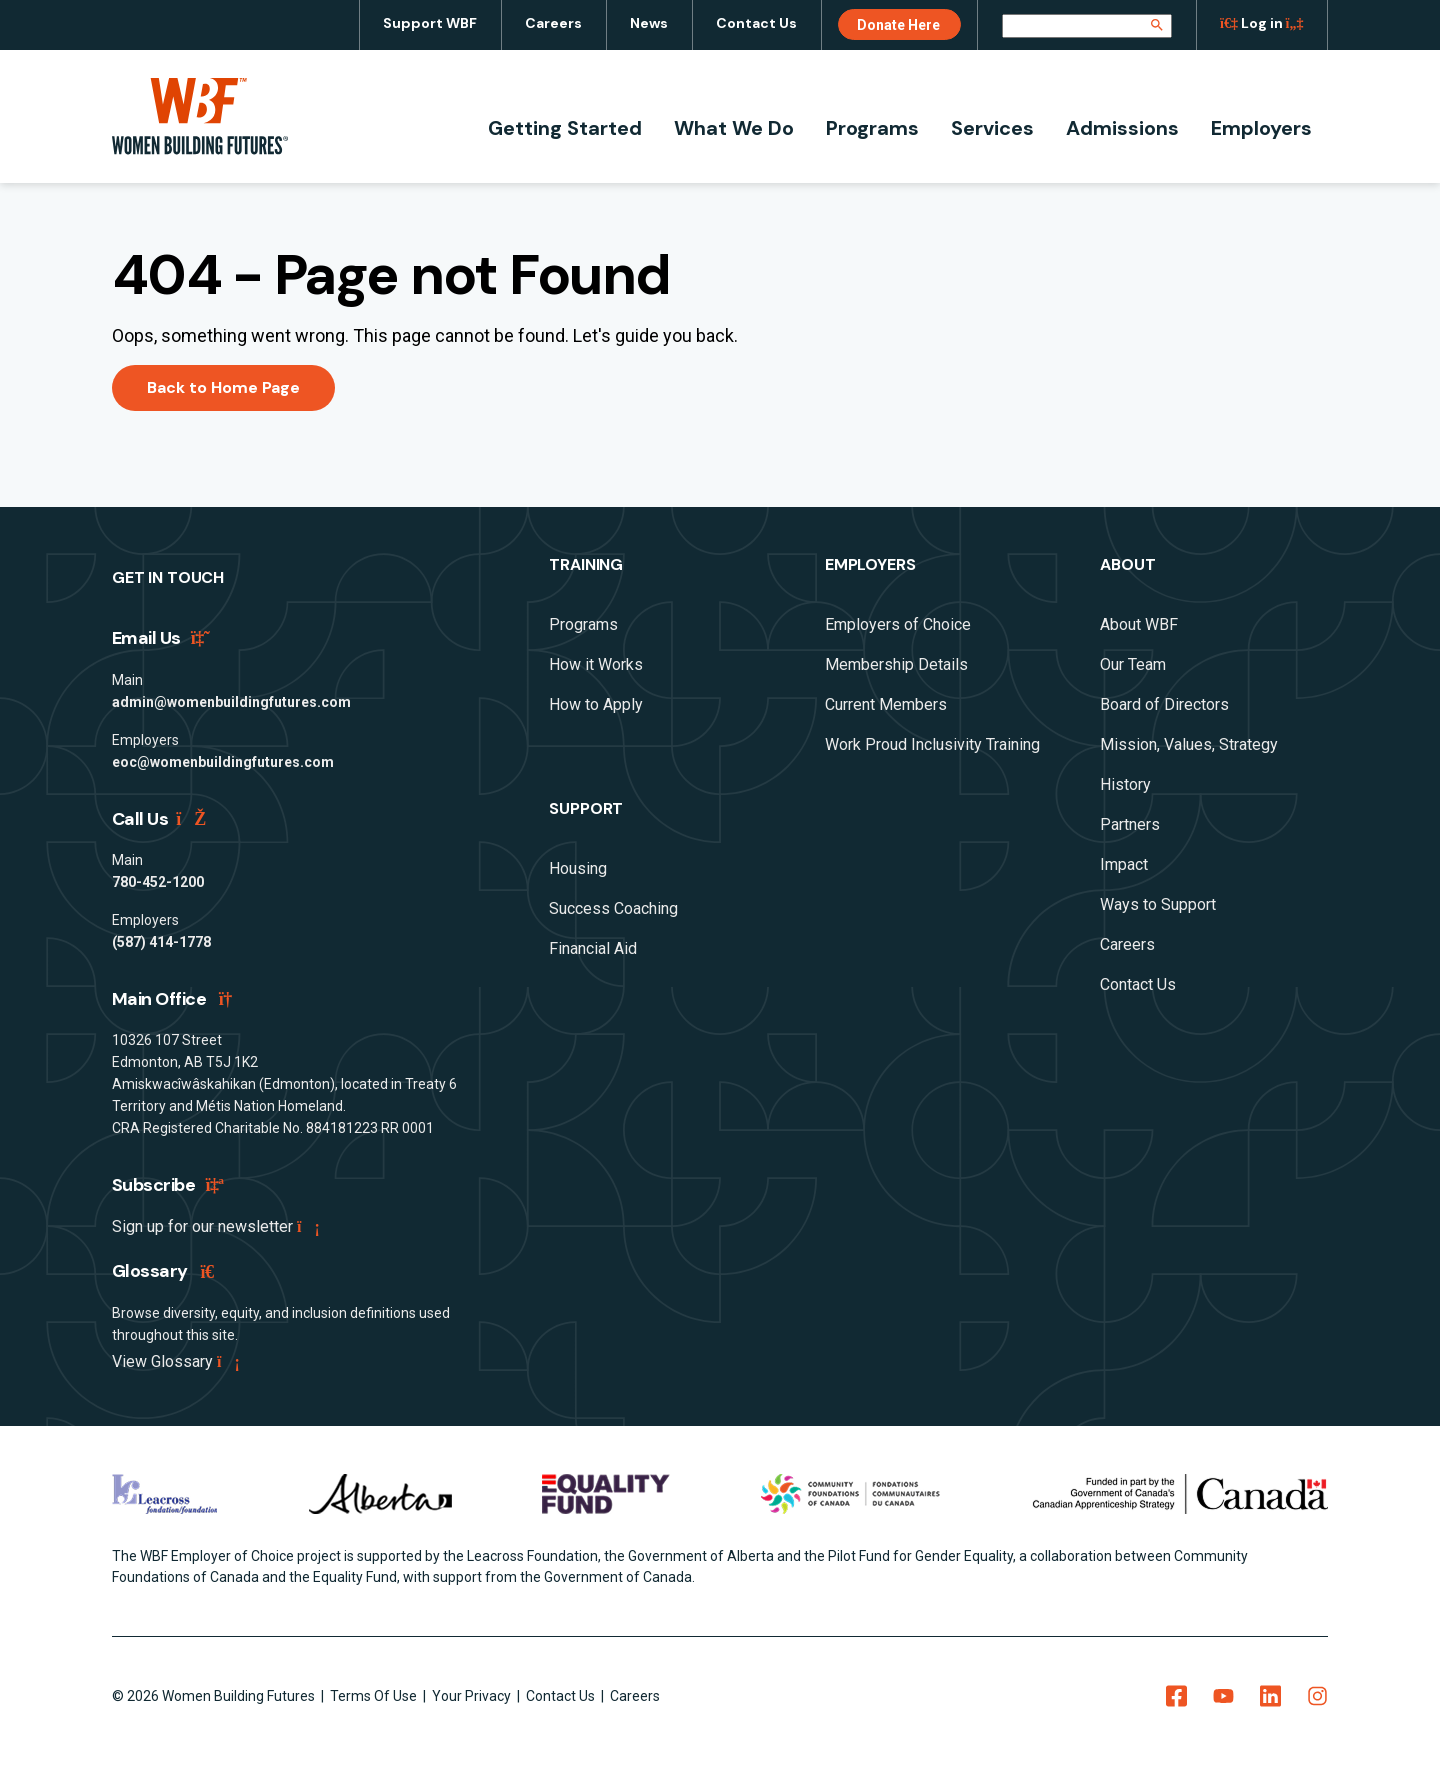 Image resolution: width=1440 pixels, height=1785 pixels. What do you see at coordinates (231, 702) in the screenshot?
I see `admin@womenbuildingfutures.com` at bounding box center [231, 702].